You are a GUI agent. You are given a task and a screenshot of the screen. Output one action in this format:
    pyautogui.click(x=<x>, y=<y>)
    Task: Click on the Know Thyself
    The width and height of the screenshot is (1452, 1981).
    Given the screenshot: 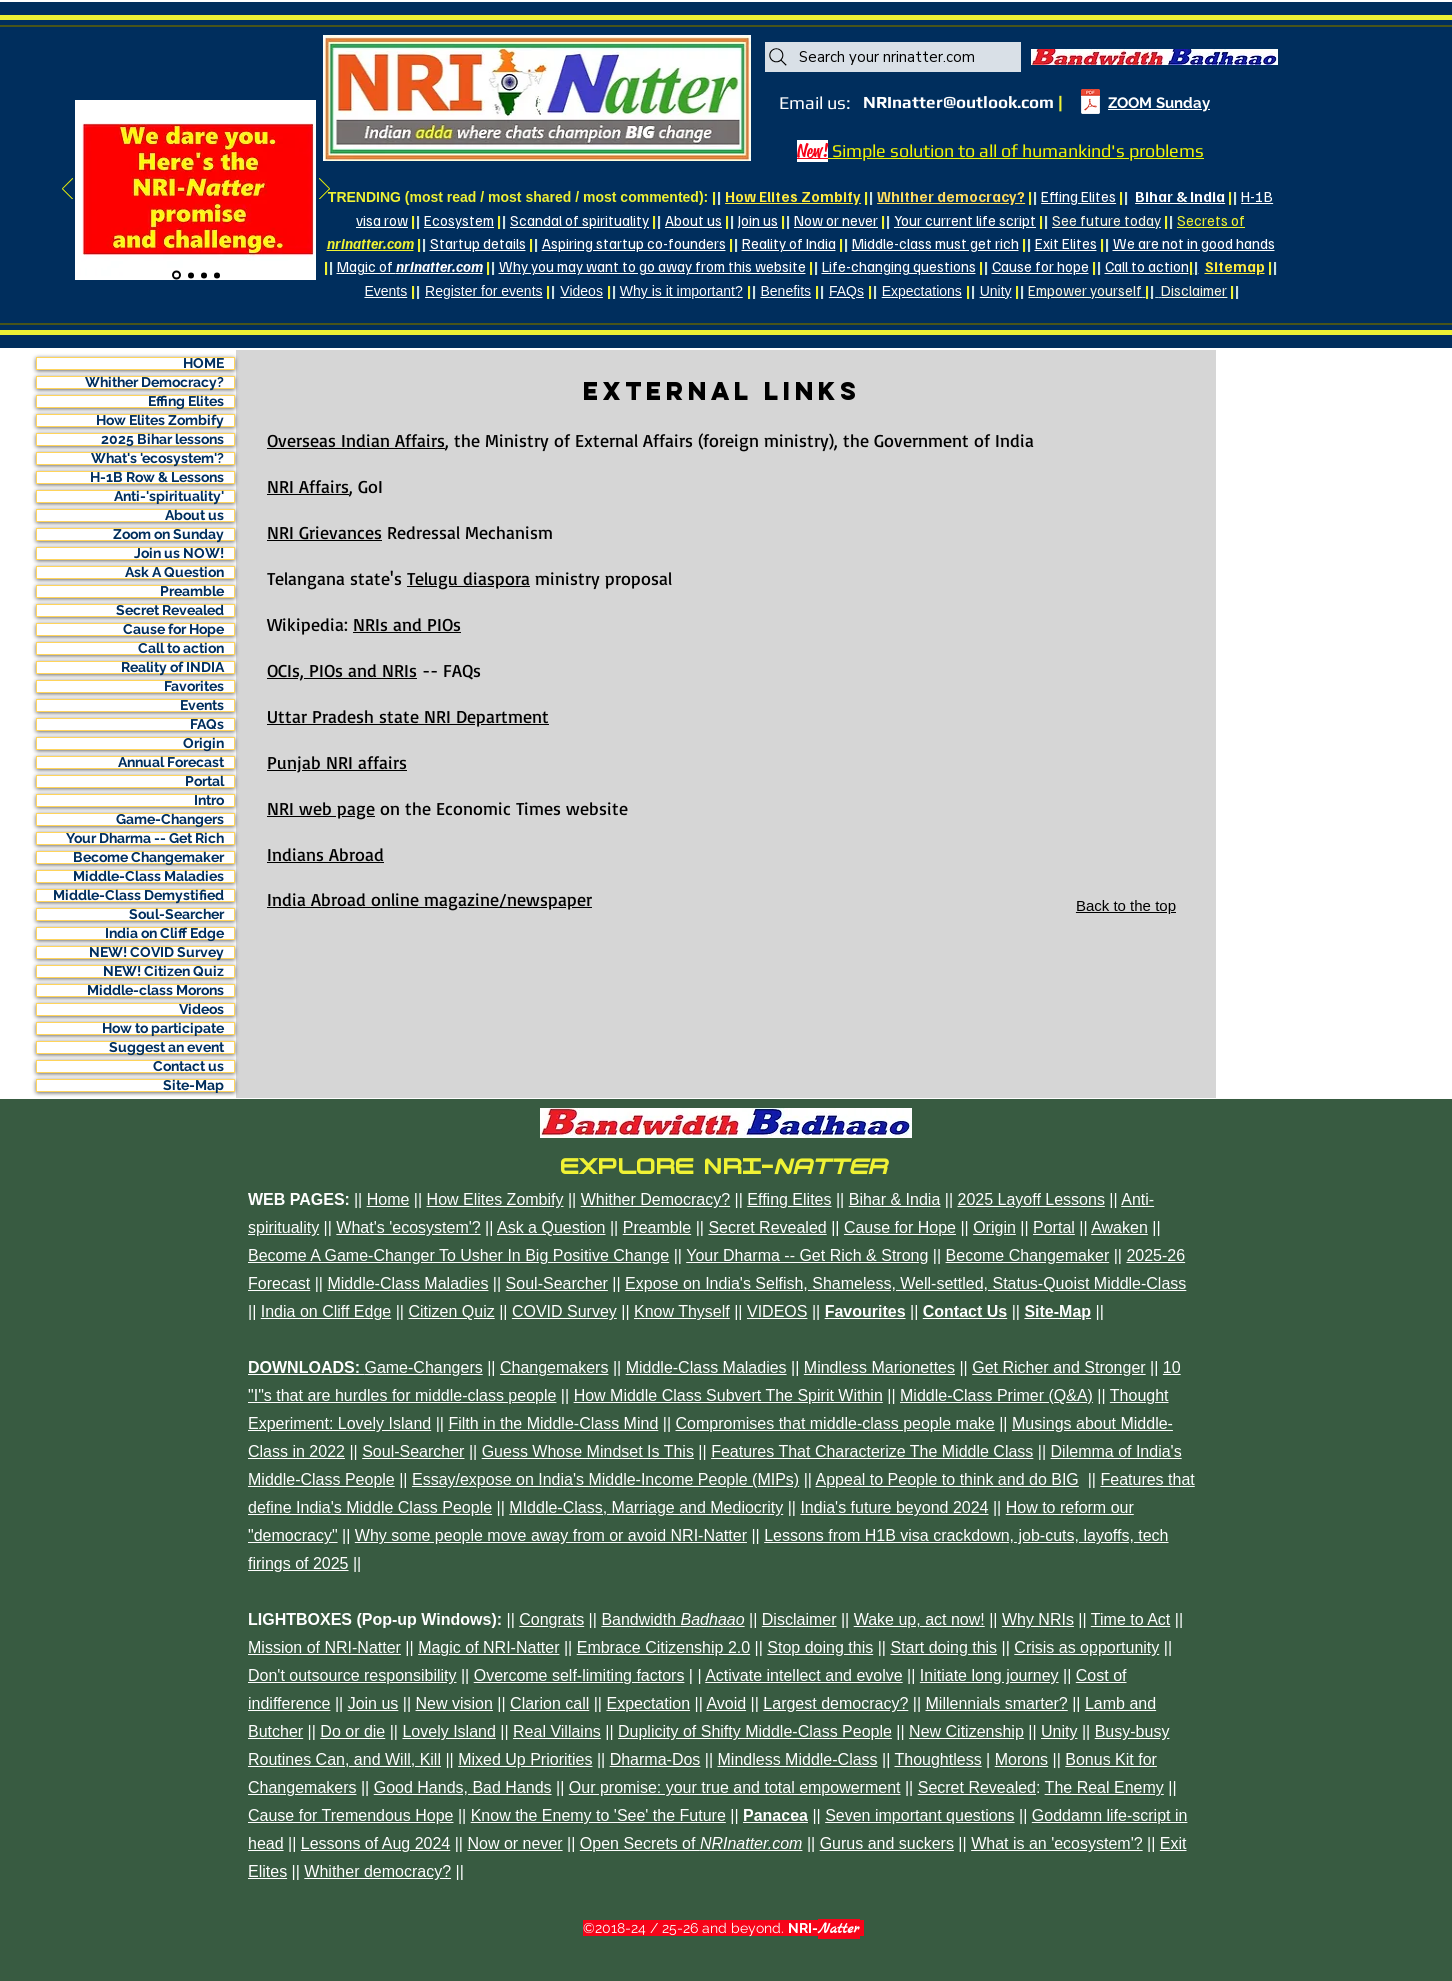 What is the action you would take?
    pyautogui.click(x=682, y=1311)
    